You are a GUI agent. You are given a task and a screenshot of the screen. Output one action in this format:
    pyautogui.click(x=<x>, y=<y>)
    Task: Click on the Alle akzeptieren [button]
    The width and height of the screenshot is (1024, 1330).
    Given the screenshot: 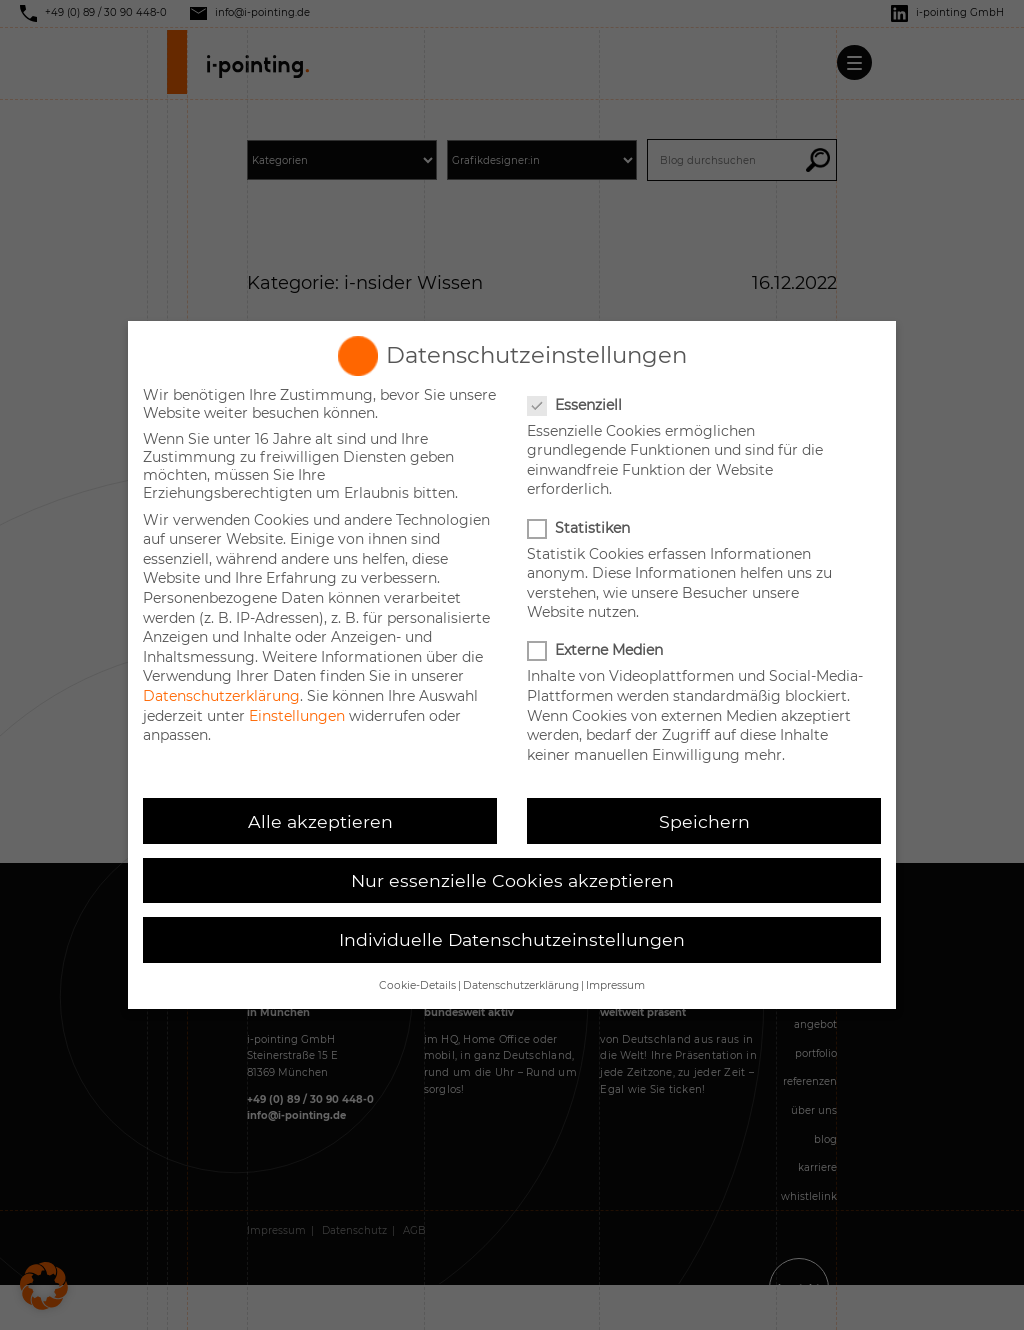 What is the action you would take?
    pyautogui.click(x=320, y=821)
    